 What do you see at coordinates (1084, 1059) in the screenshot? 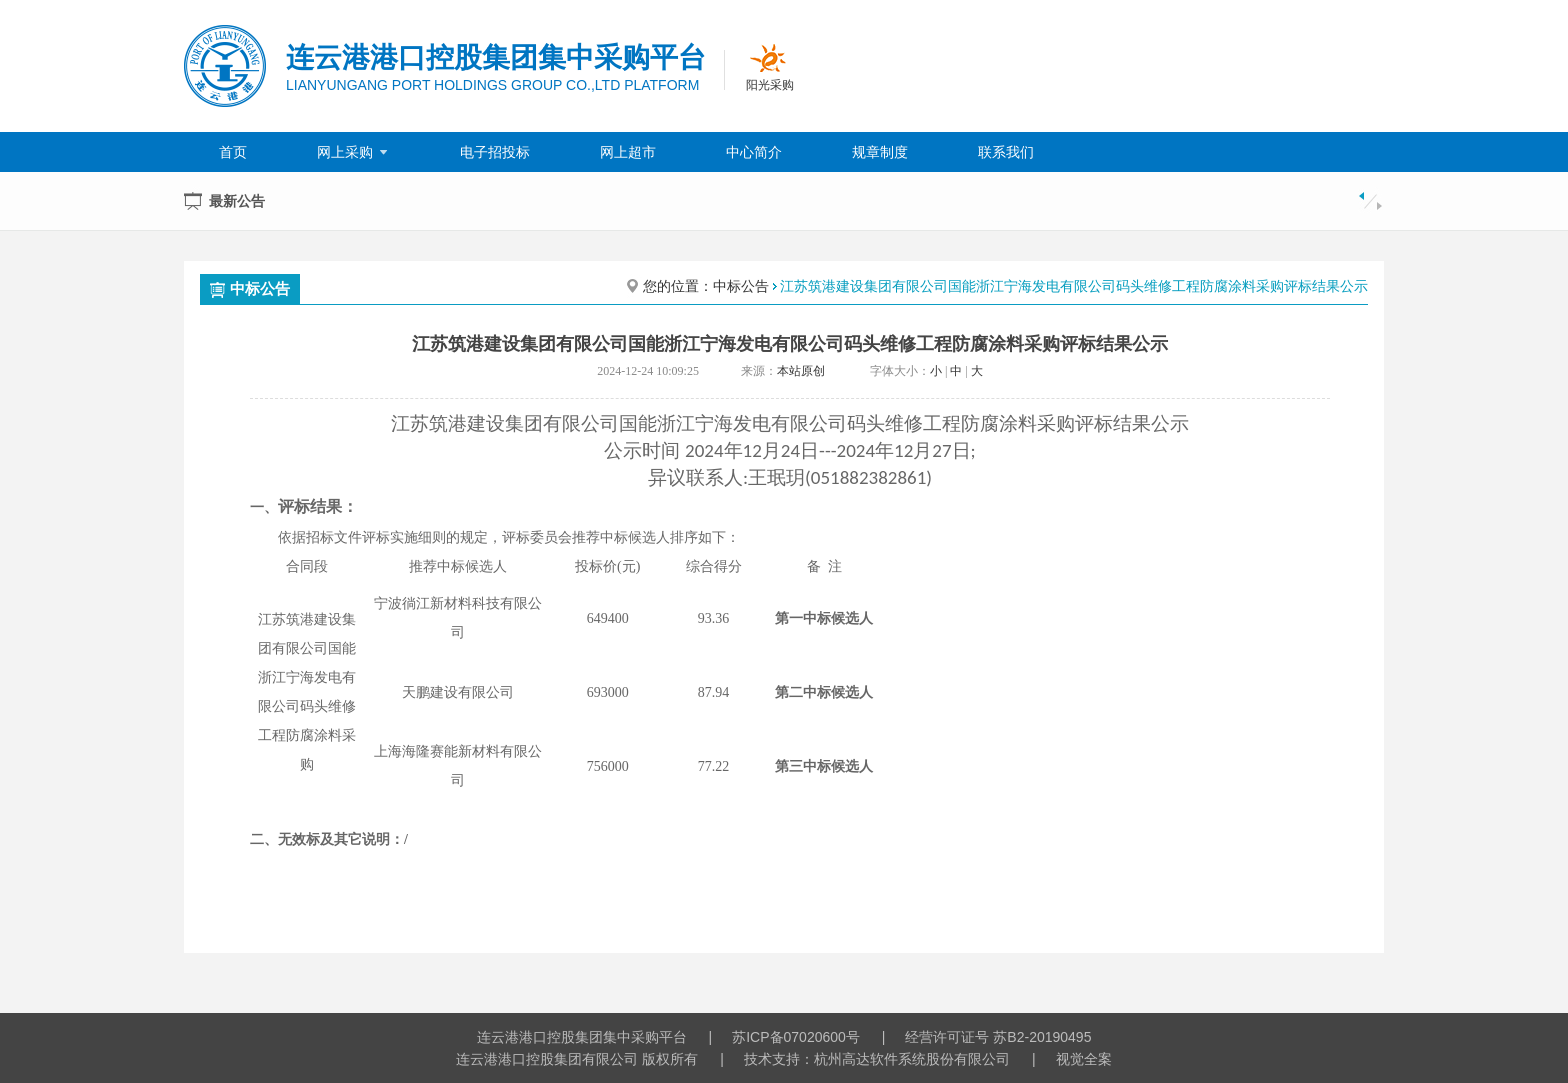
I see `视觉全案` at bounding box center [1084, 1059].